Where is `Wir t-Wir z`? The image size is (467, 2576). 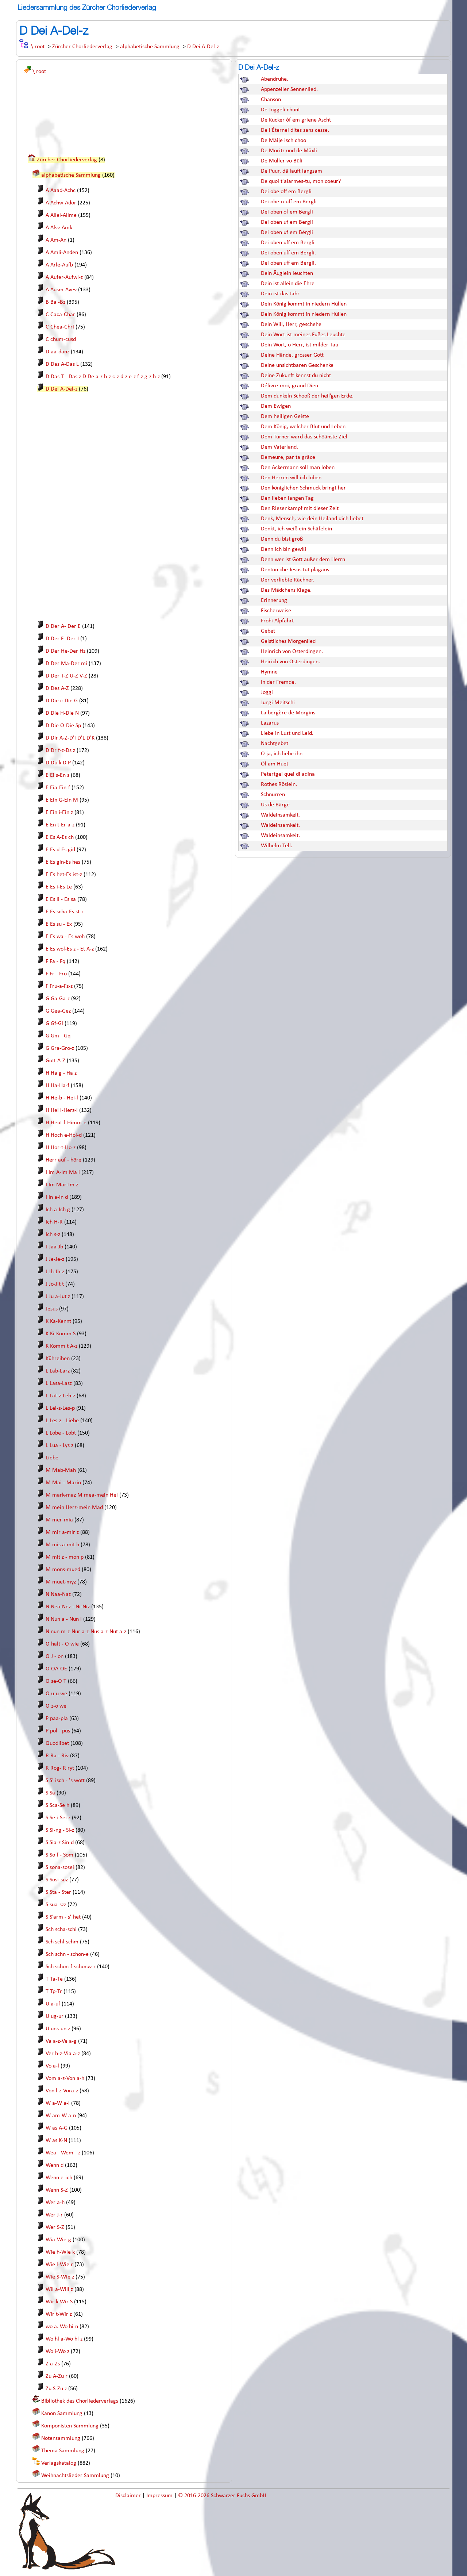 Wir t-Wir z is located at coordinates (59, 2314).